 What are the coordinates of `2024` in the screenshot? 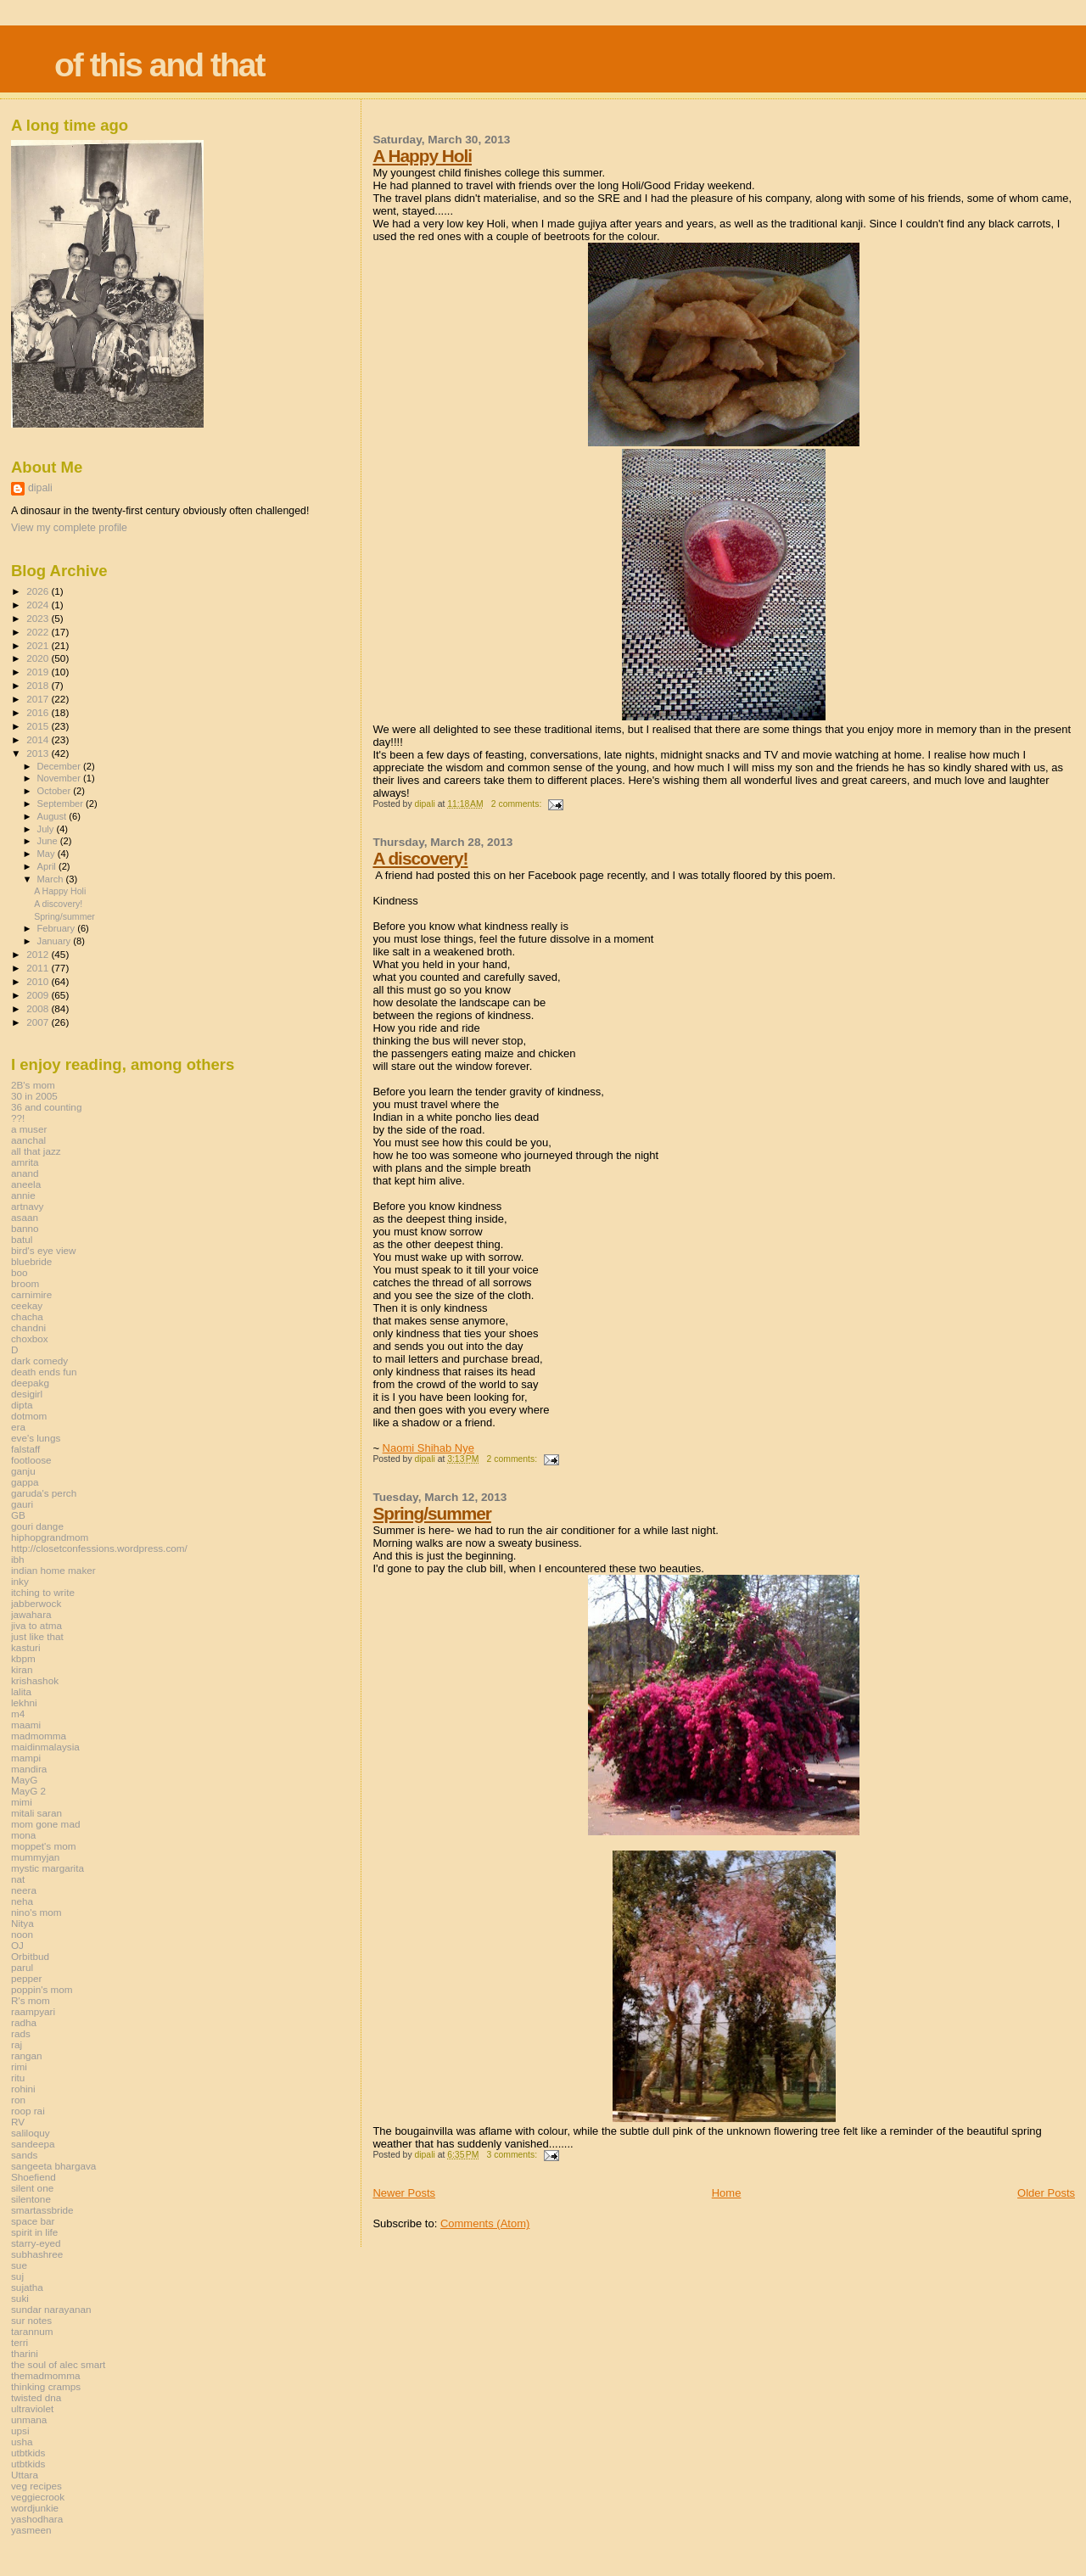 It's located at (38, 604).